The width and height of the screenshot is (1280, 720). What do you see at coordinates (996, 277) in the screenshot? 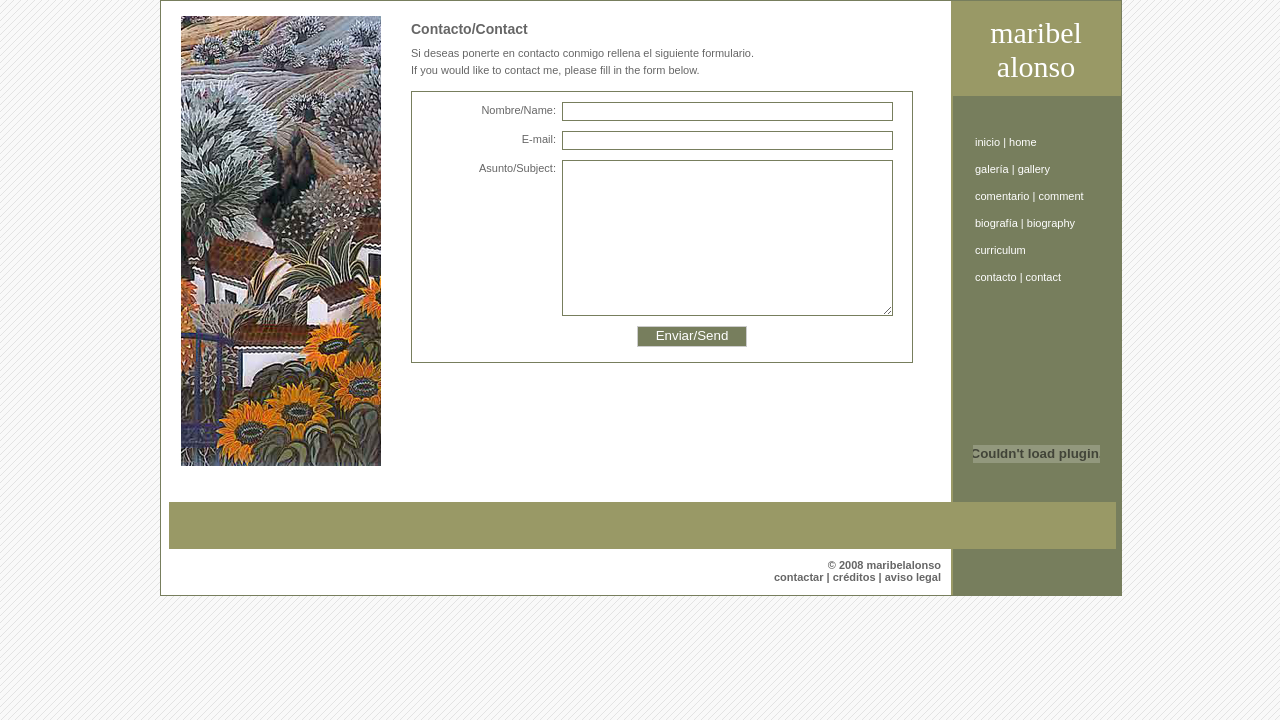
I see `contacto` at bounding box center [996, 277].